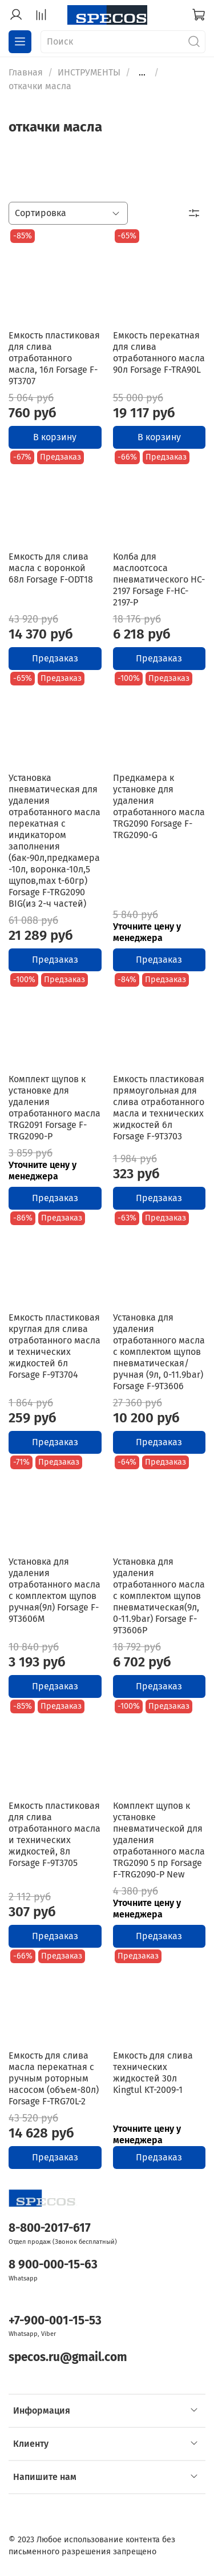 The image size is (214, 2576). What do you see at coordinates (158, 1108) in the screenshot?
I see `Емкость пластиковая прямоугольная для слива отработанного масла и технических жидкостей 6л Forsage F-9T3703` at bounding box center [158, 1108].